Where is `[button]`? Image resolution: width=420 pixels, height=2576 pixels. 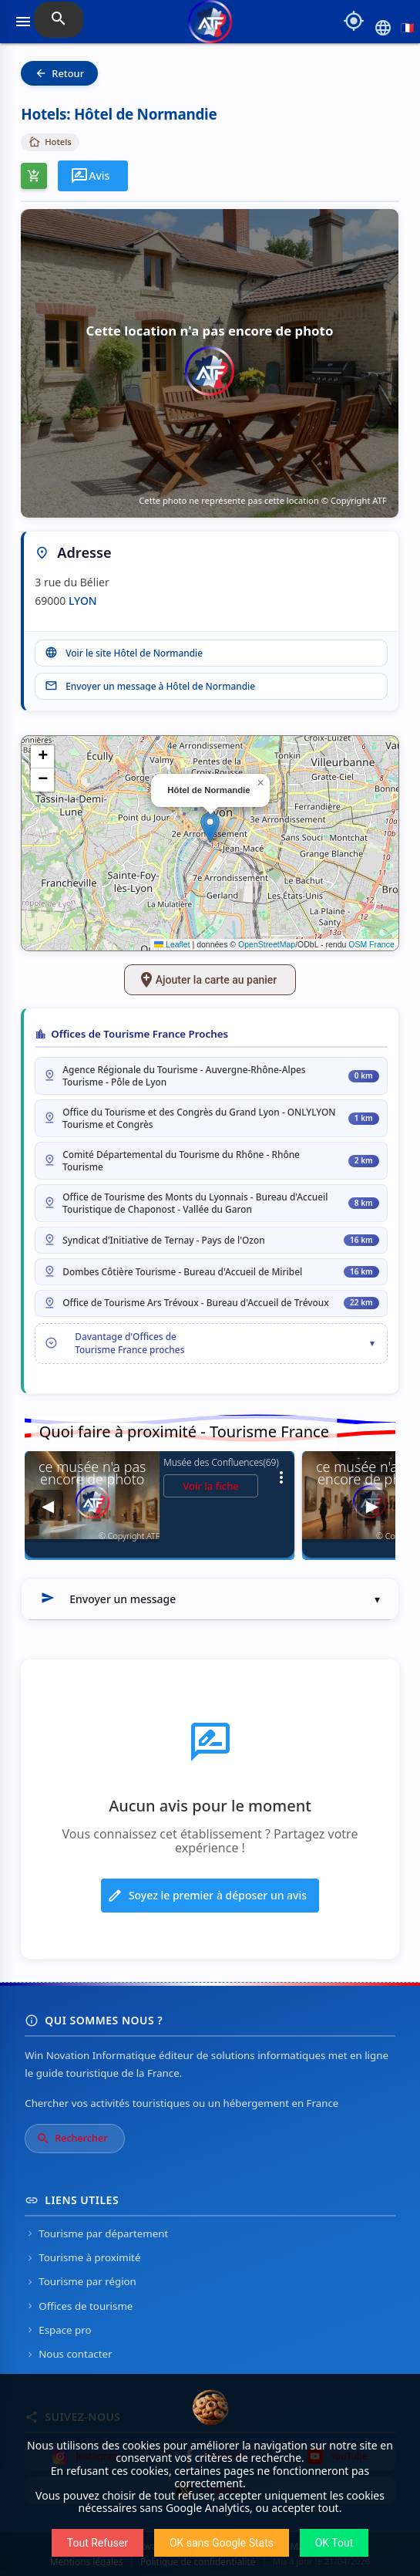 [button] is located at coordinates (210, 827).